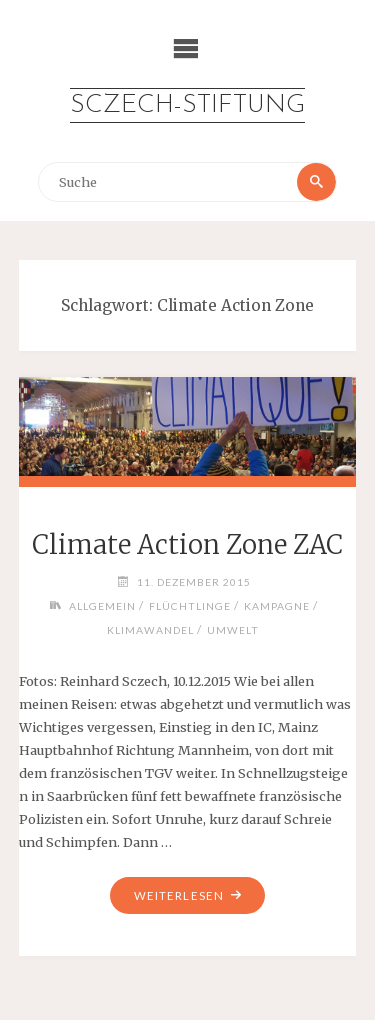  What do you see at coordinates (277, 606) in the screenshot?
I see `Kampagne` at bounding box center [277, 606].